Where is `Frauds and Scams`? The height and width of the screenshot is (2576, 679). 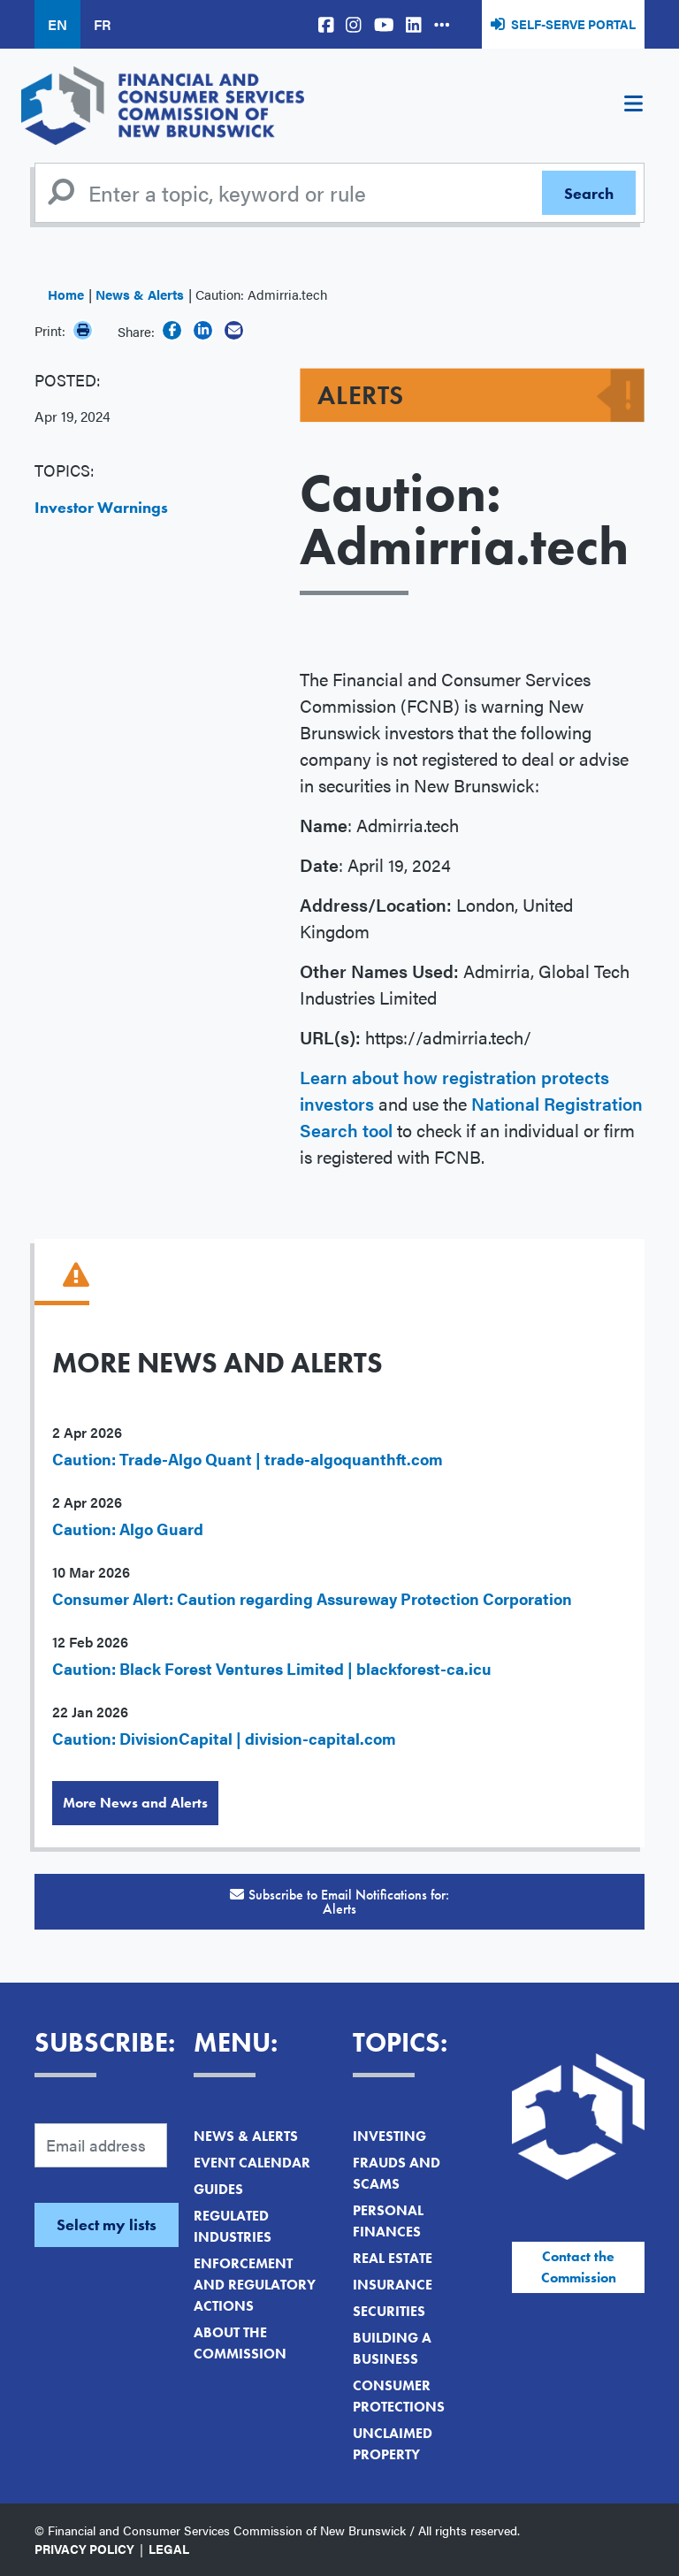
Frauds and Scams is located at coordinates (396, 2173).